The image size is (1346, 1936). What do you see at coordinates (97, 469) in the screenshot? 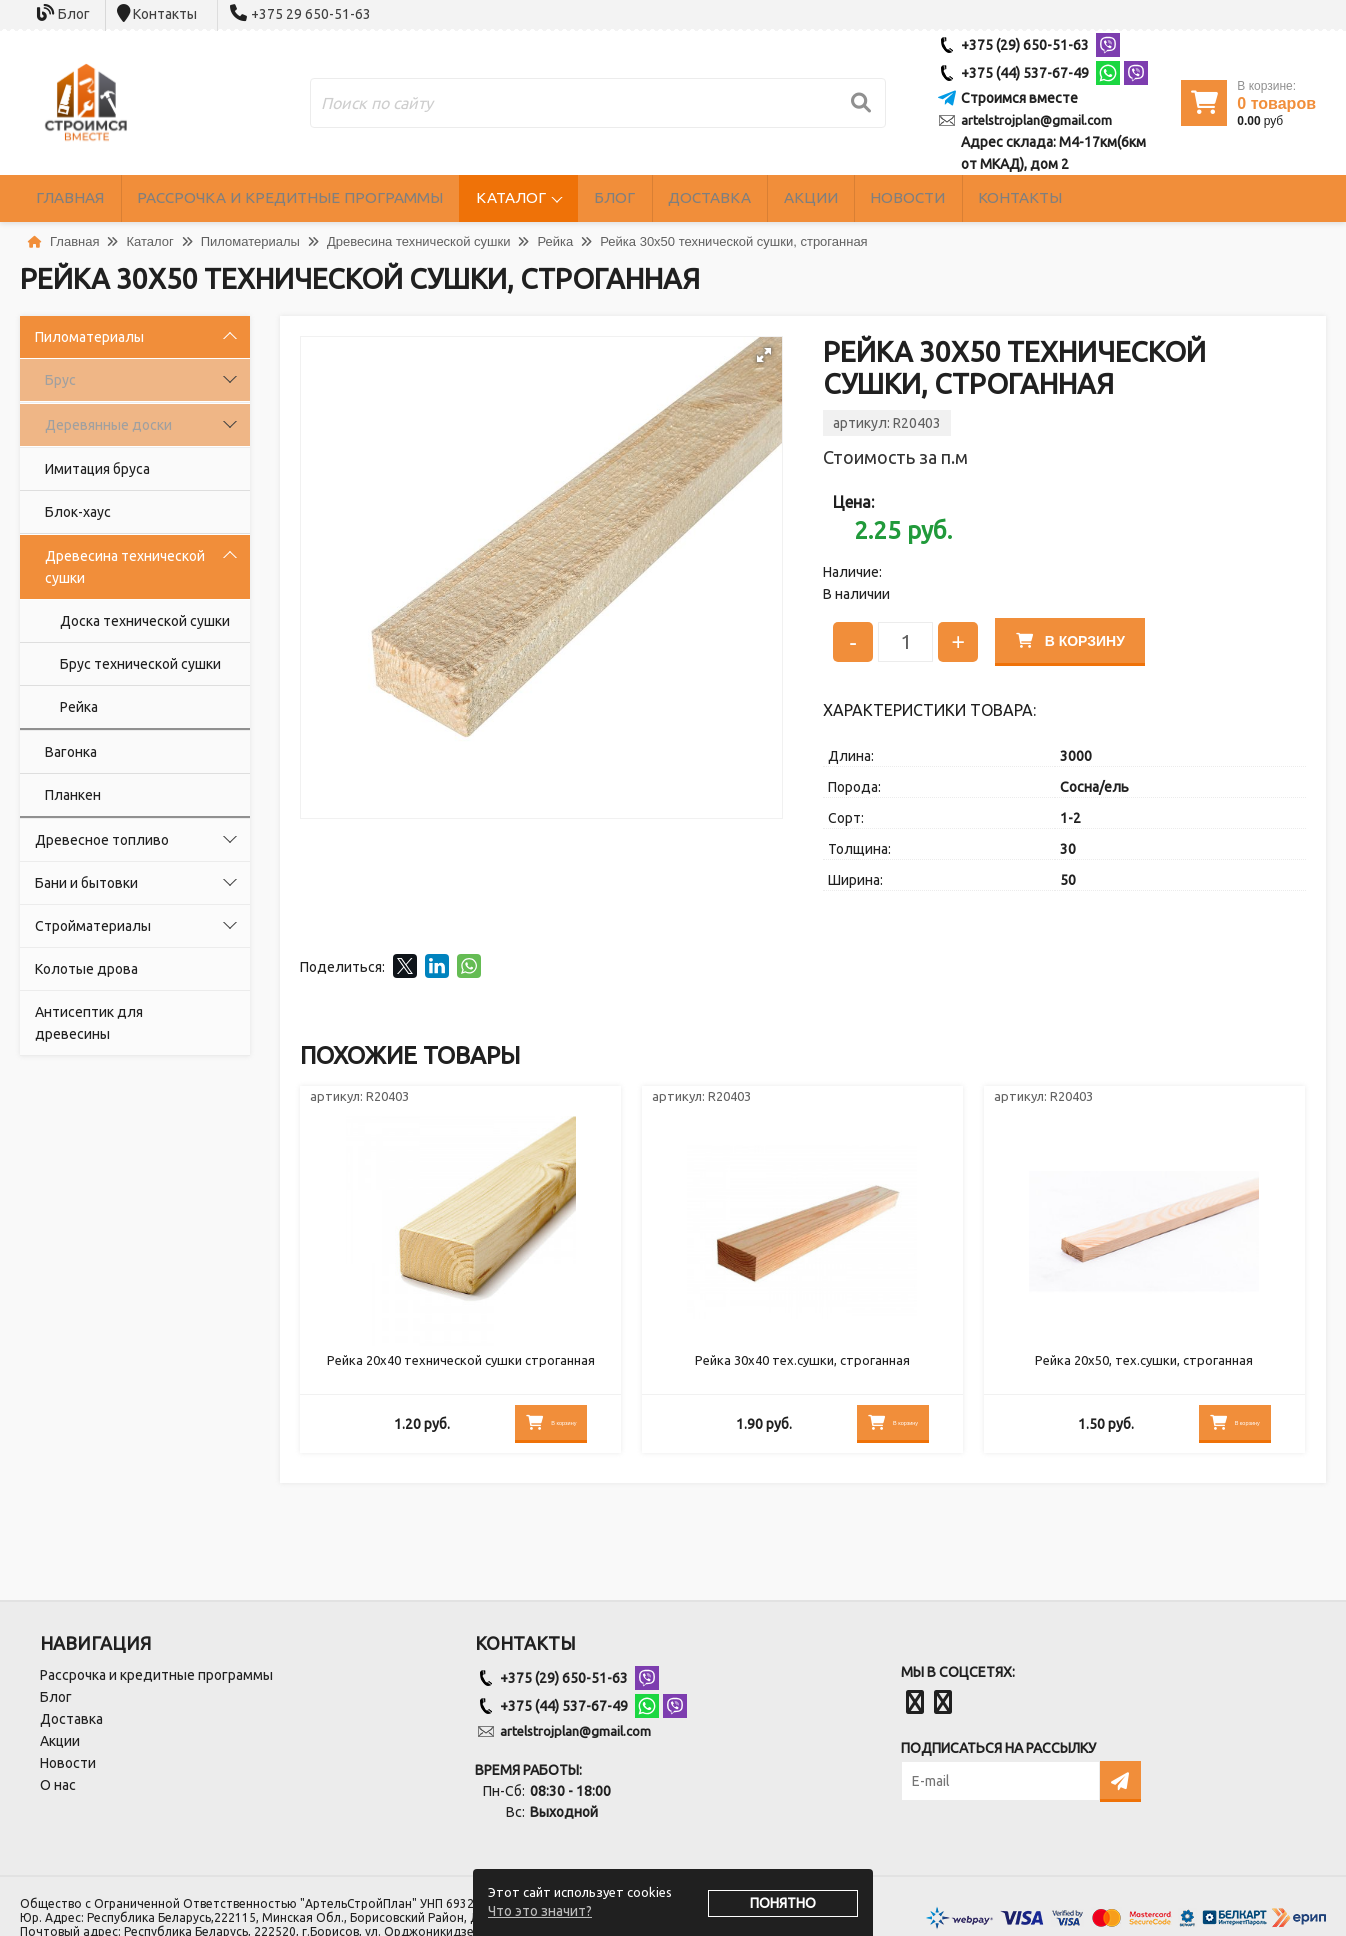
I see `Имитация бруса` at bounding box center [97, 469].